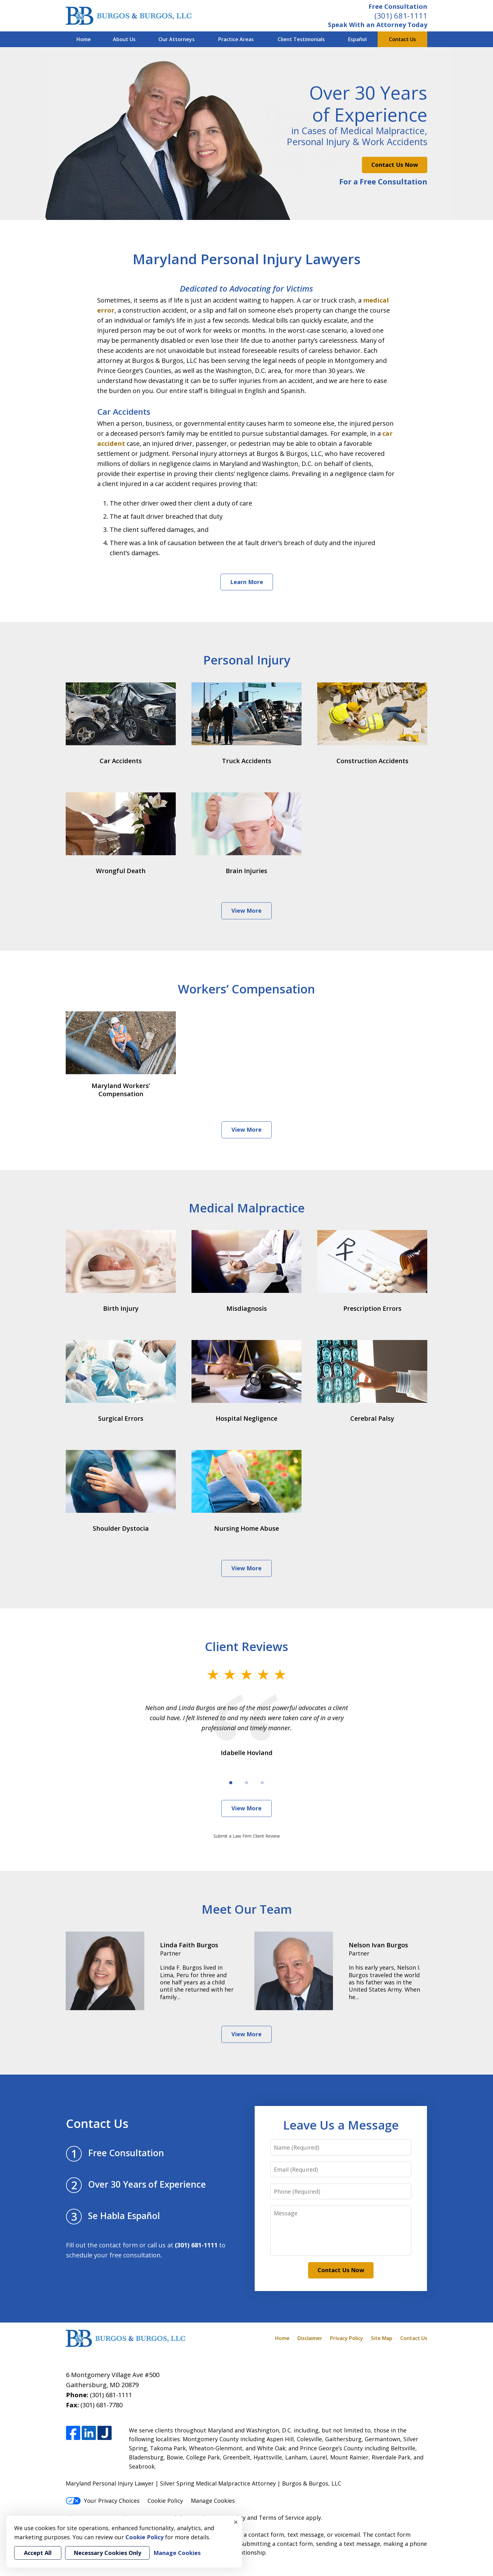 The image size is (493, 2576). What do you see at coordinates (213, 2500) in the screenshot?
I see `Manage Cookies` at bounding box center [213, 2500].